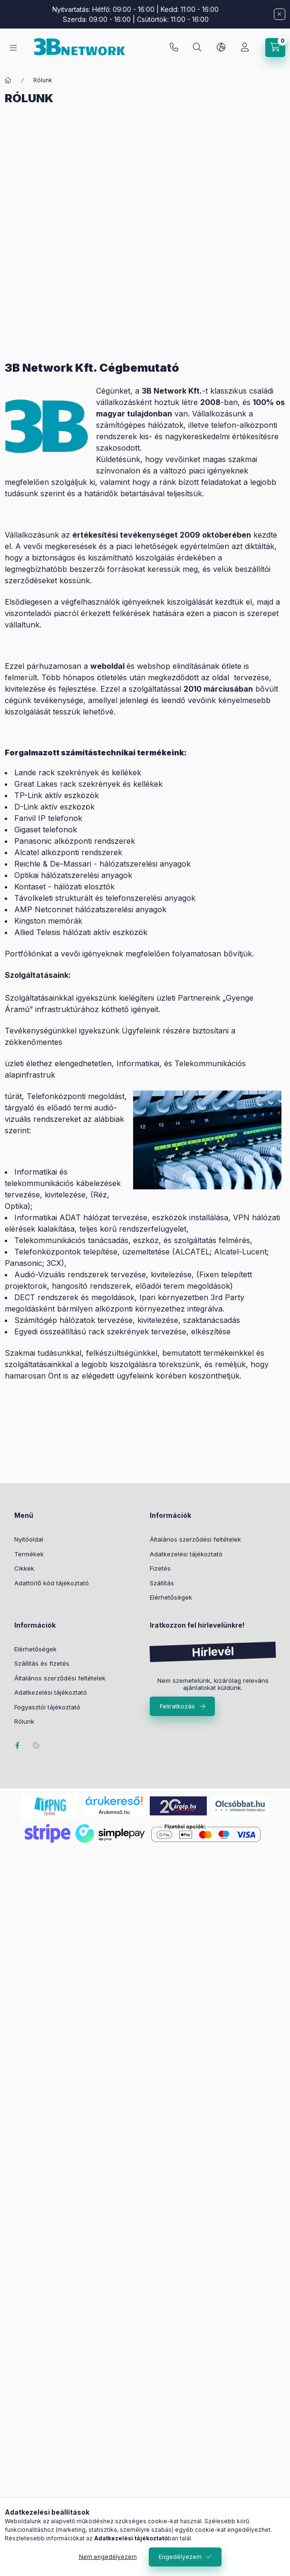 The image size is (290, 2576). I want to click on Rólunk, so click(24, 1721).